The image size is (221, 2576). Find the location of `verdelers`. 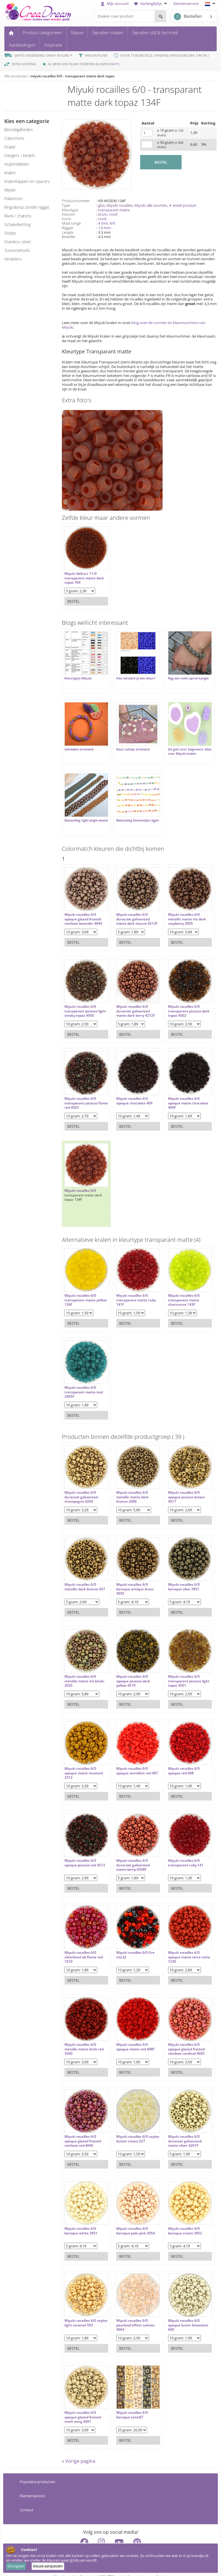

verdelers is located at coordinates (13, 259).